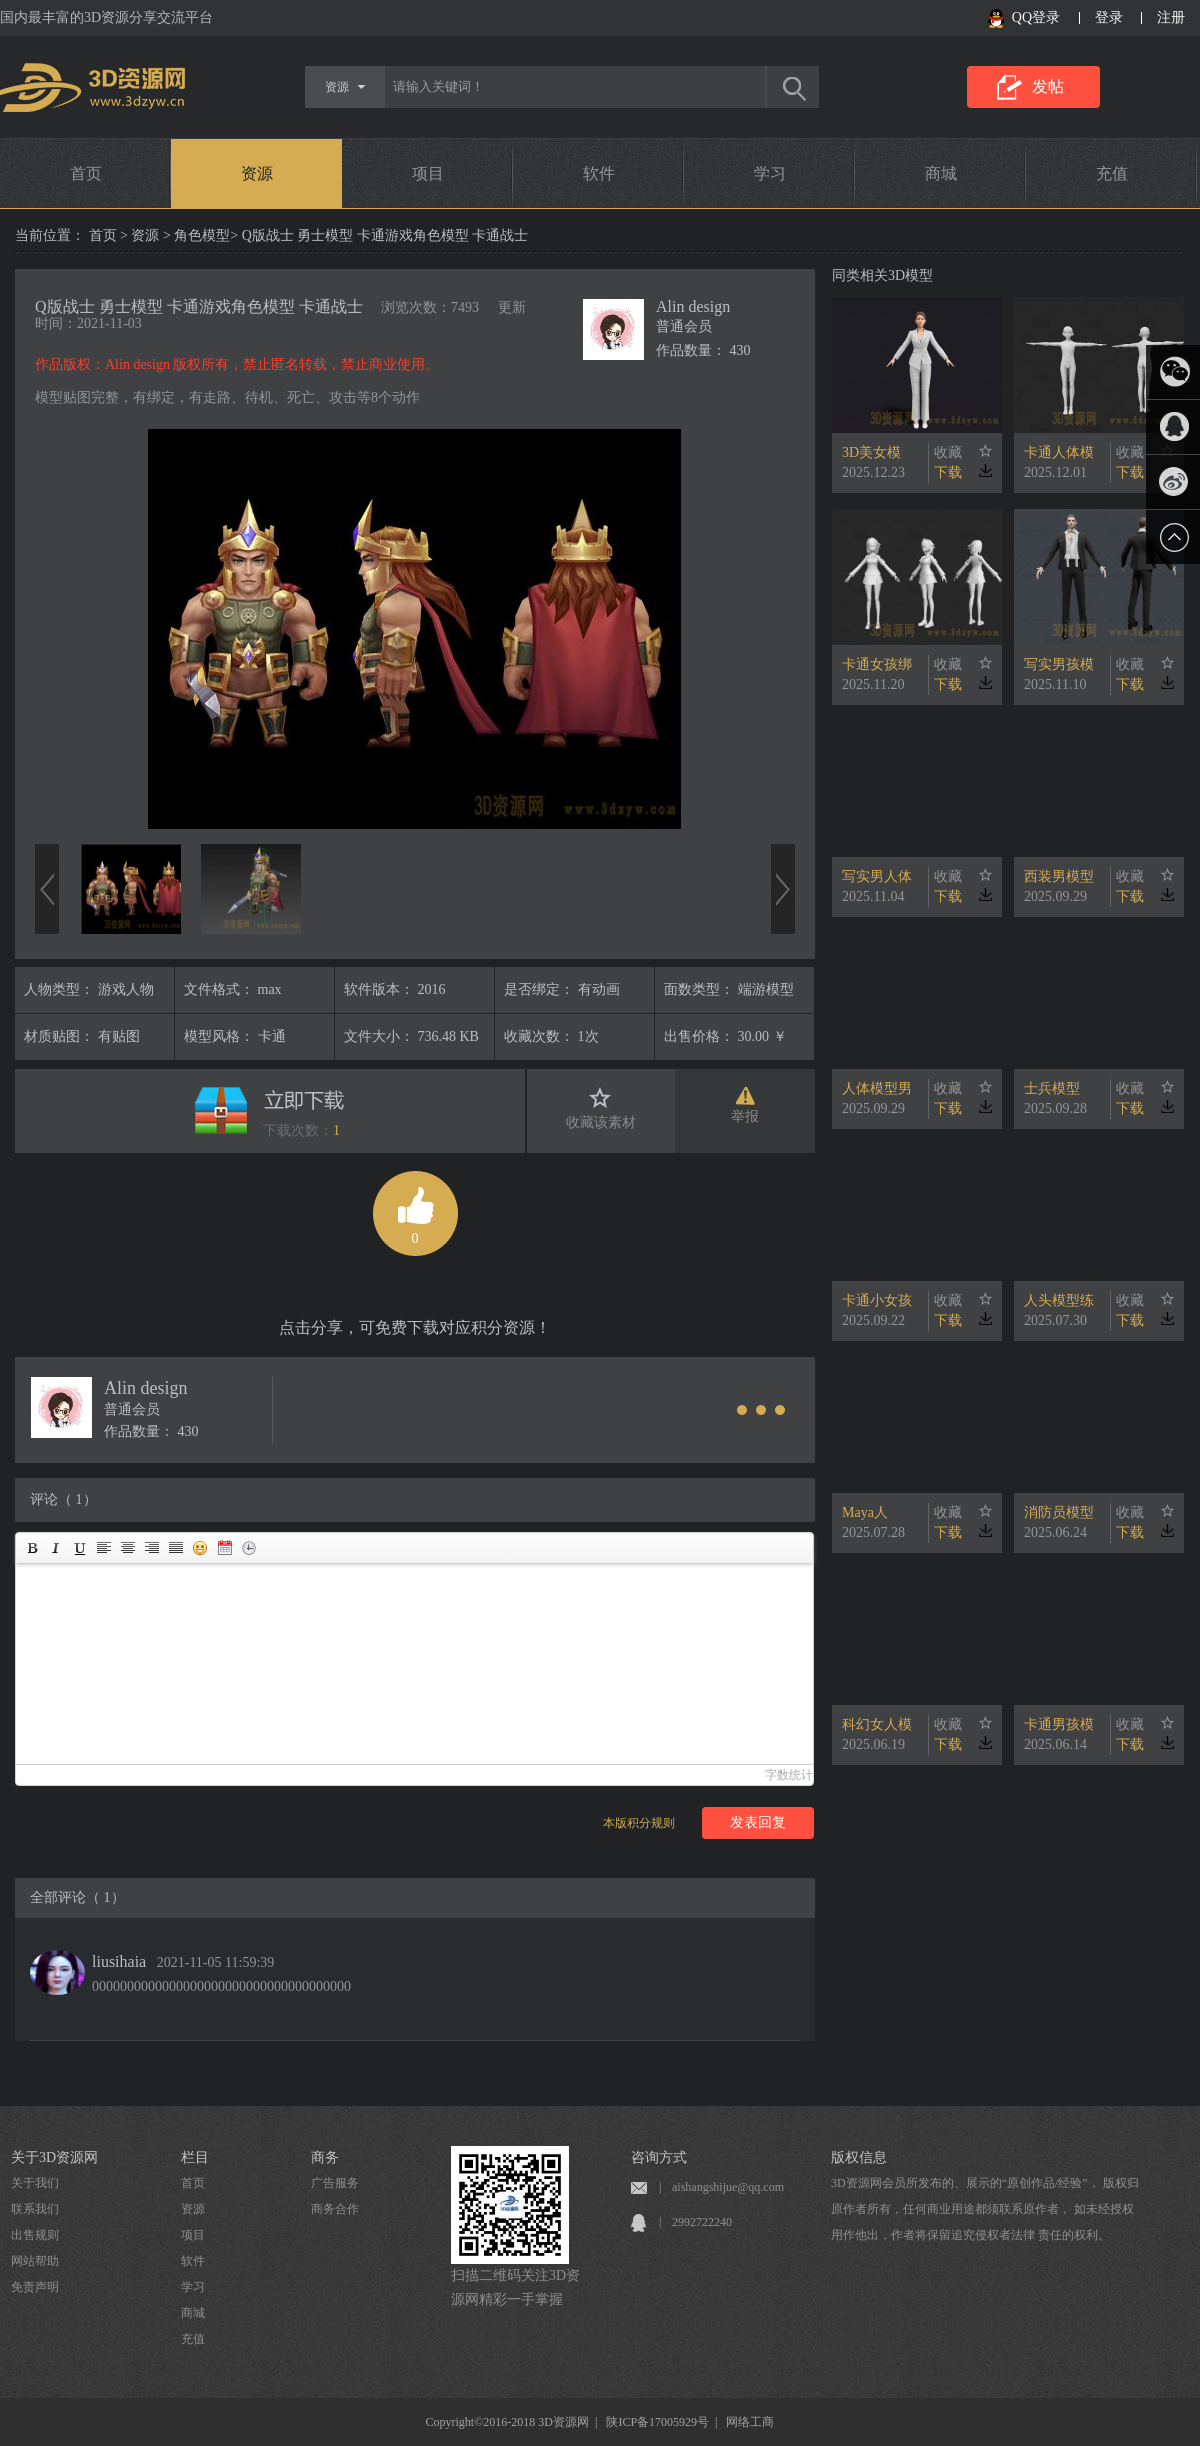  Describe the element at coordinates (693, 306) in the screenshot. I see `Alin design` at that location.